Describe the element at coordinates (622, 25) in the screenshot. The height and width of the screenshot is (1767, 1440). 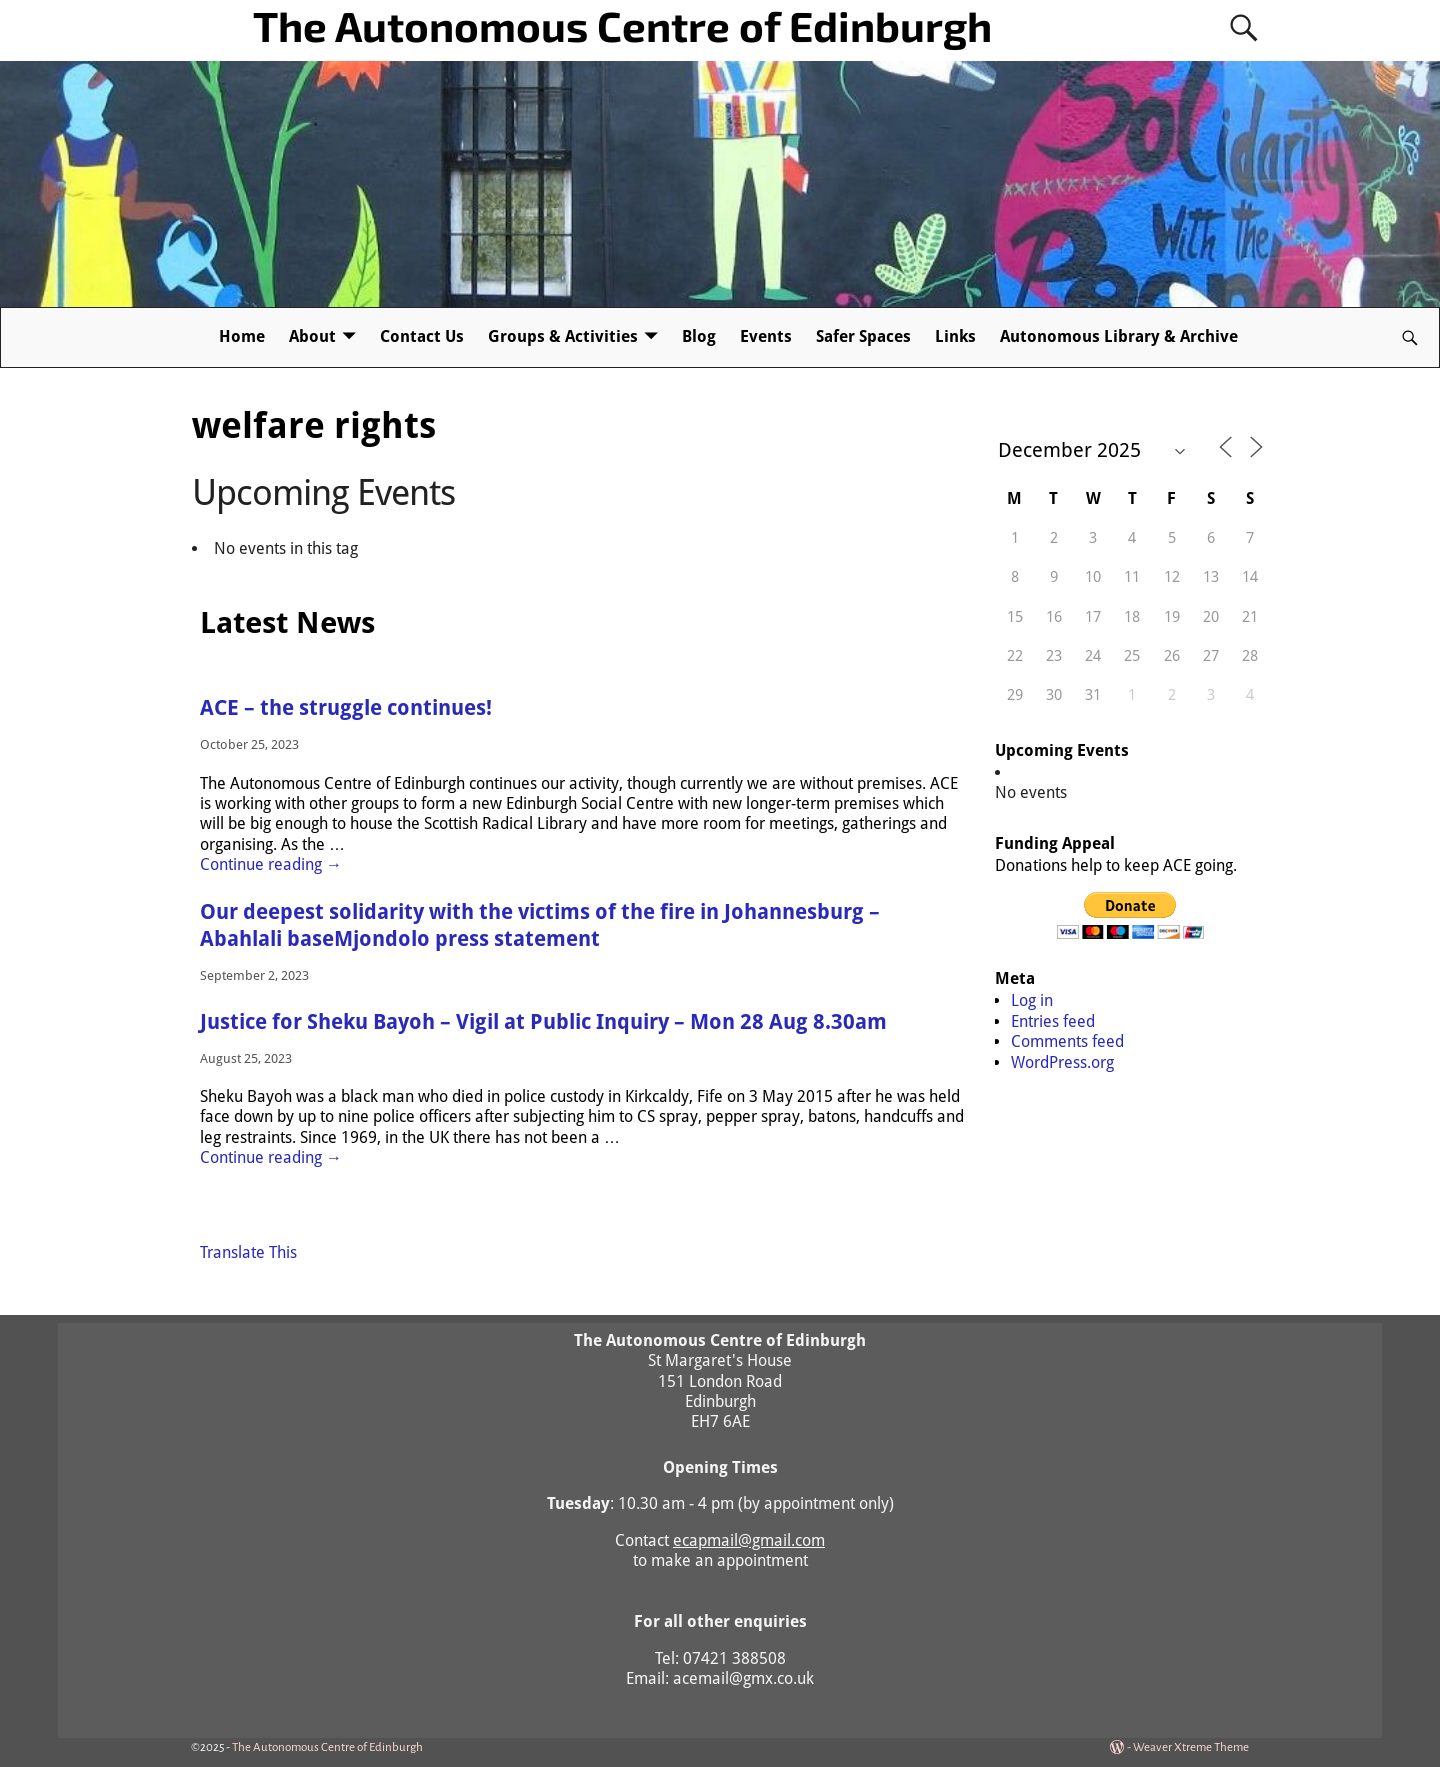
I see `The Autonomous Centre of Edinburgh` at that location.